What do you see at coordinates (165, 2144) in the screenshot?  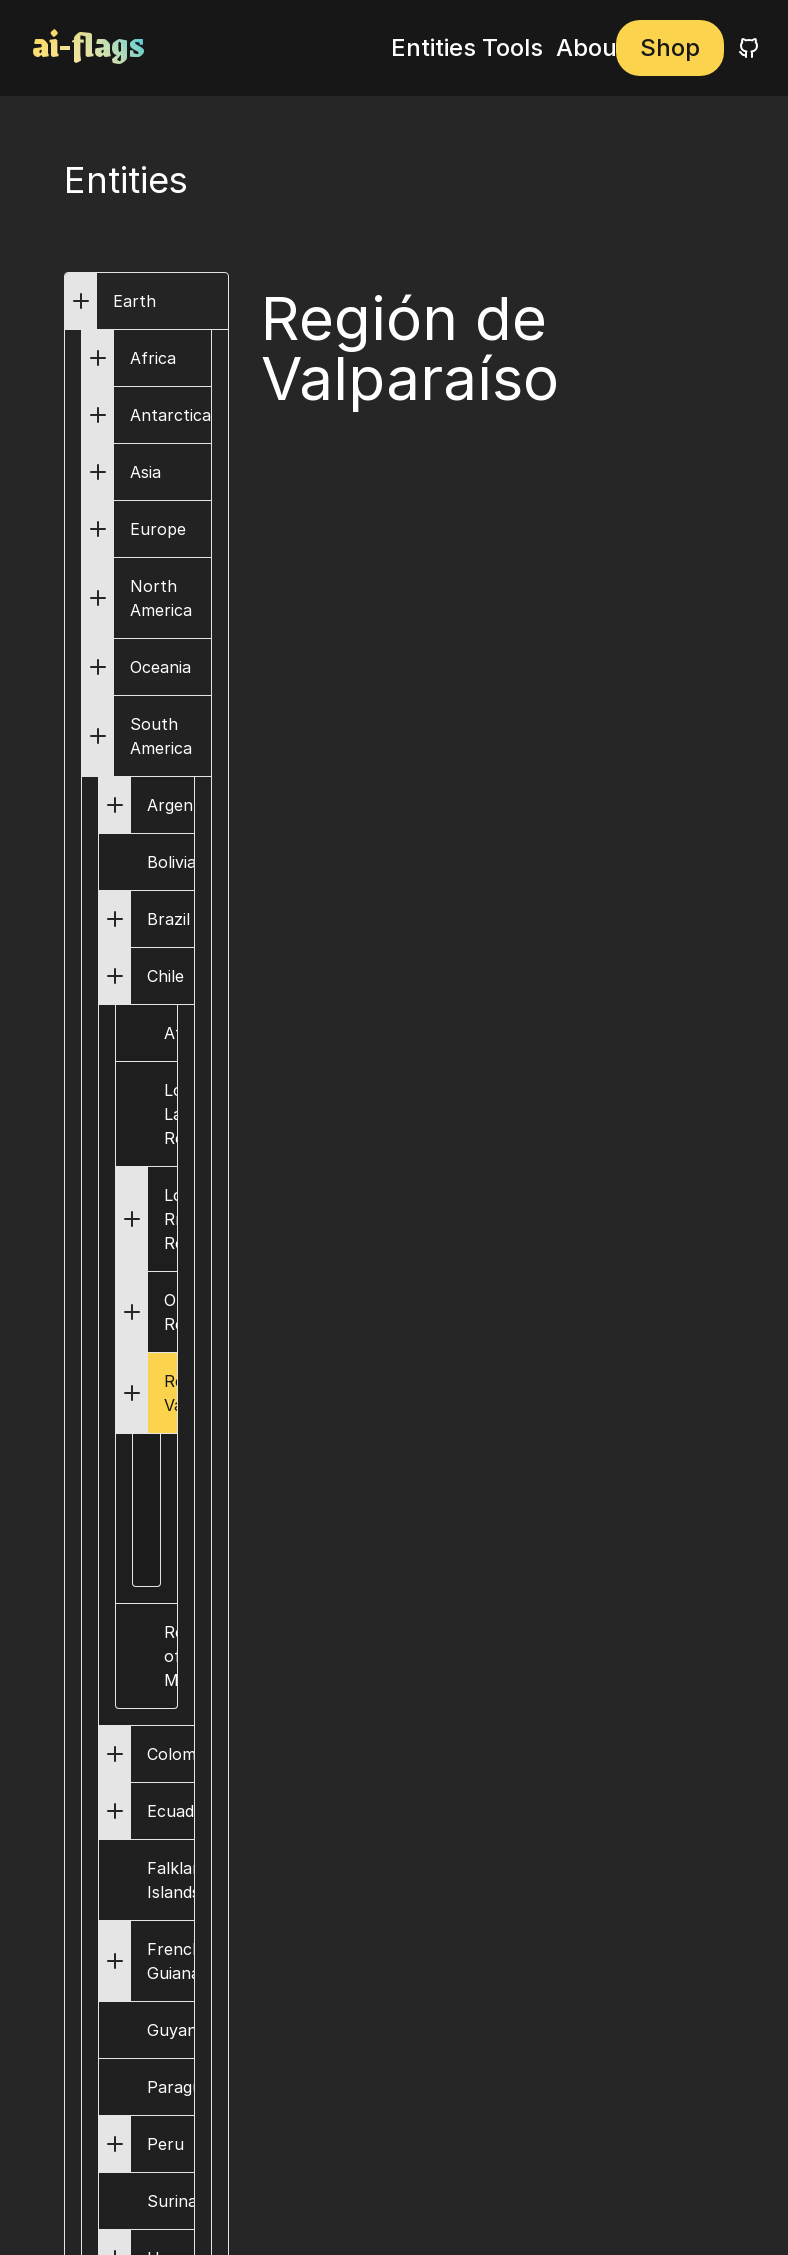 I see `Peru` at bounding box center [165, 2144].